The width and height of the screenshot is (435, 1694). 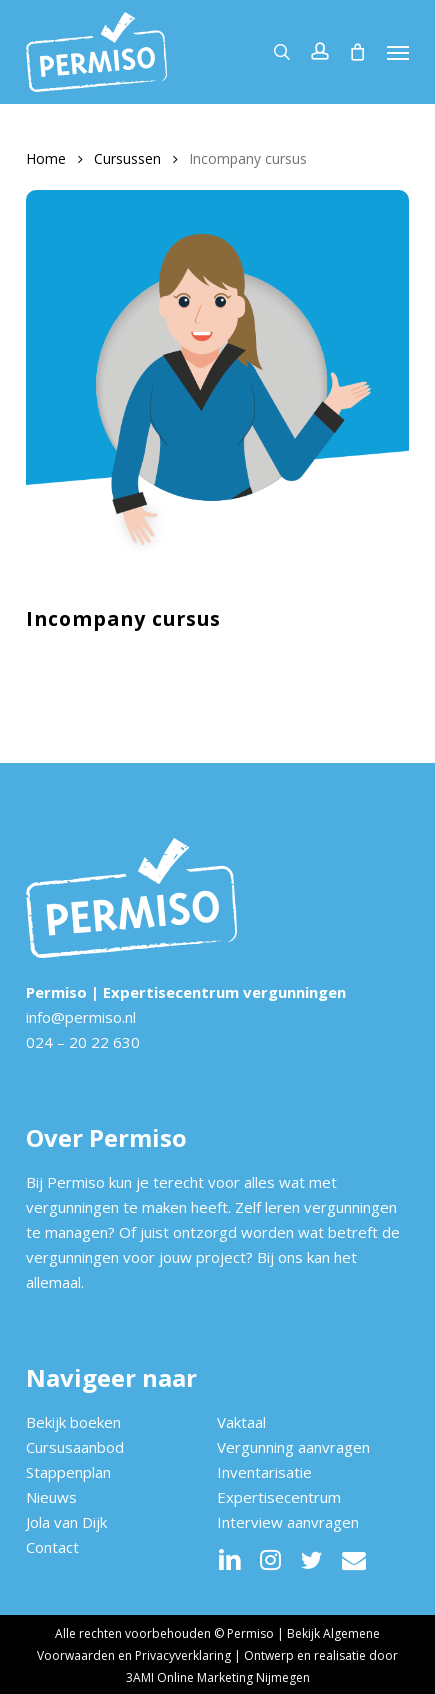 I want to click on Vergunning aanvragen, so click(x=293, y=1447).